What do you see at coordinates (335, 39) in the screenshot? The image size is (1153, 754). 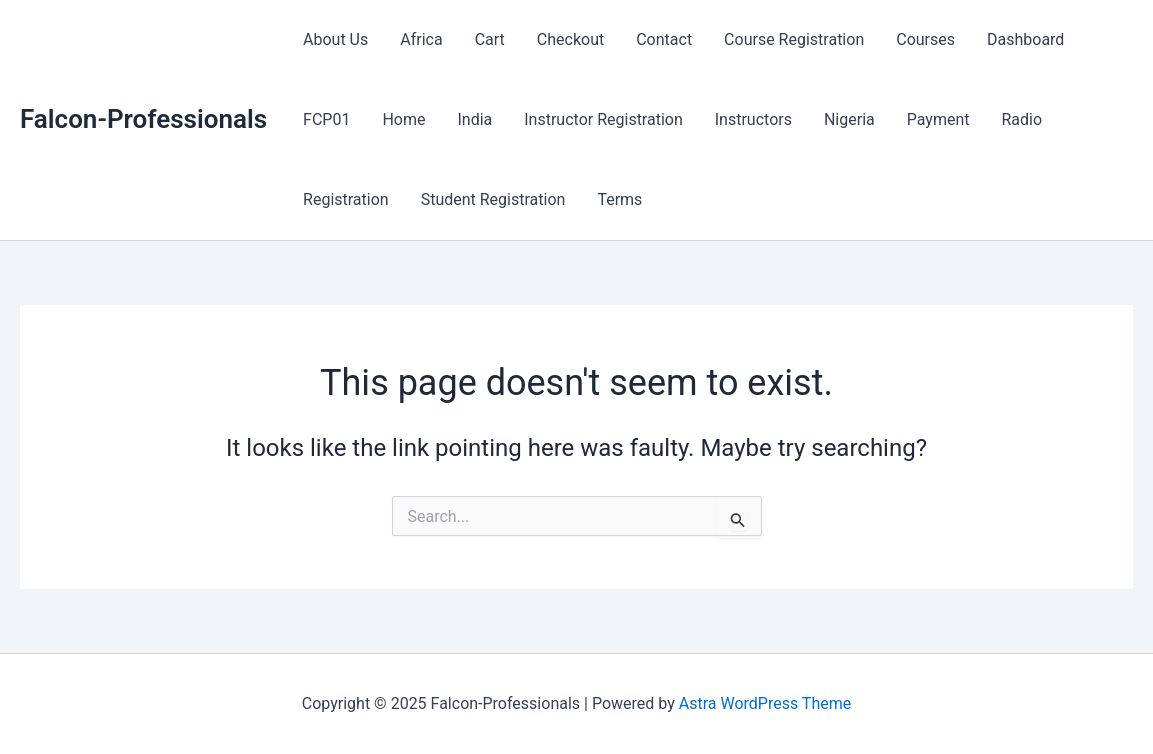 I see `About Us` at bounding box center [335, 39].